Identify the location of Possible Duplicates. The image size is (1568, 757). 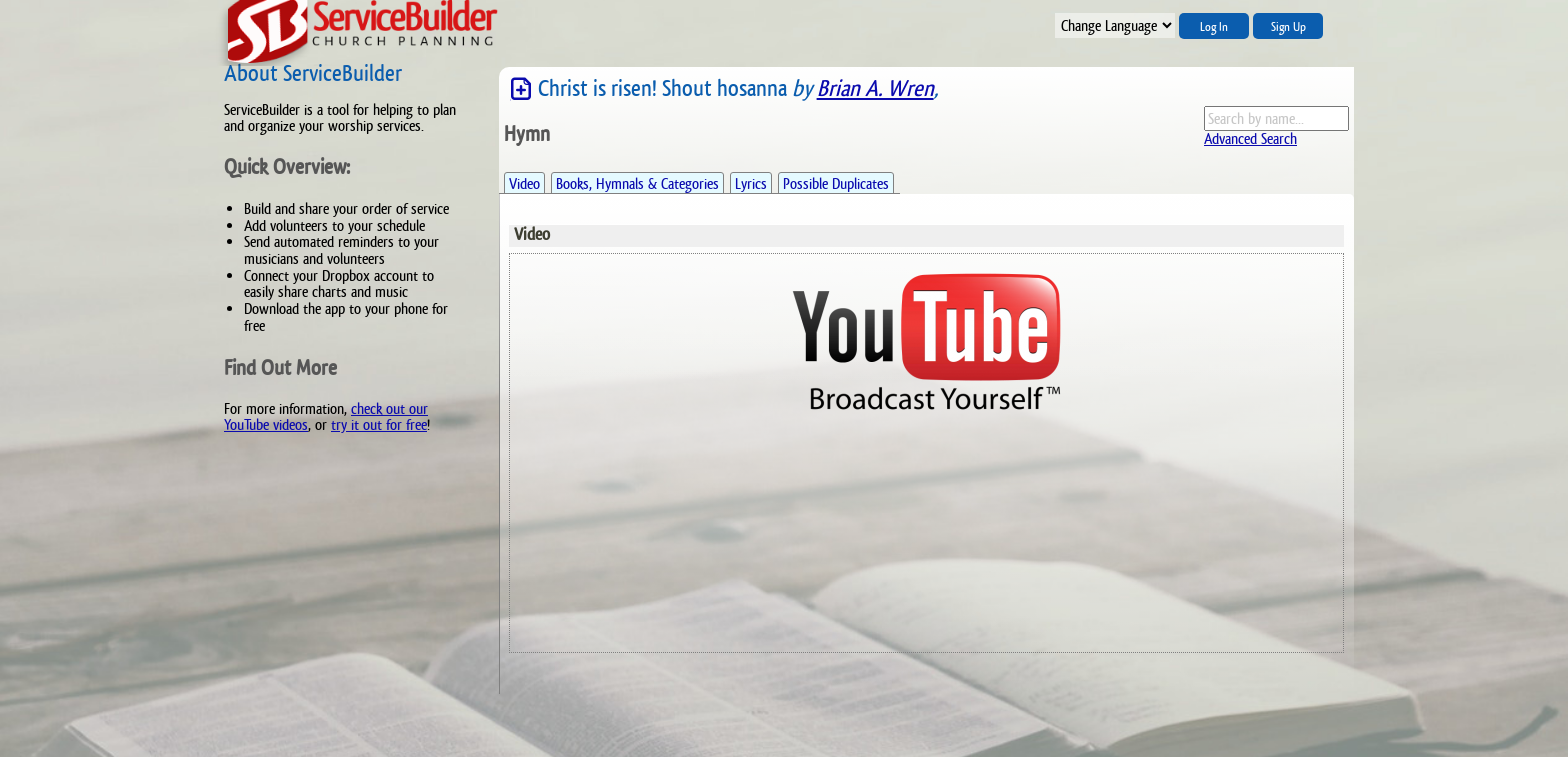
(836, 183).